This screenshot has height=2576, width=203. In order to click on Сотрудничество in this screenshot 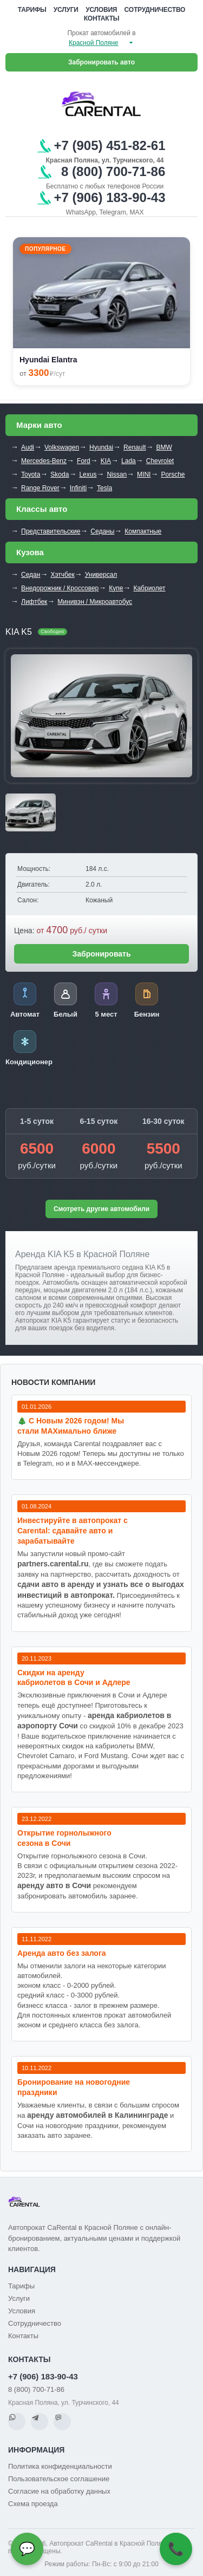, I will do `click(155, 10)`.